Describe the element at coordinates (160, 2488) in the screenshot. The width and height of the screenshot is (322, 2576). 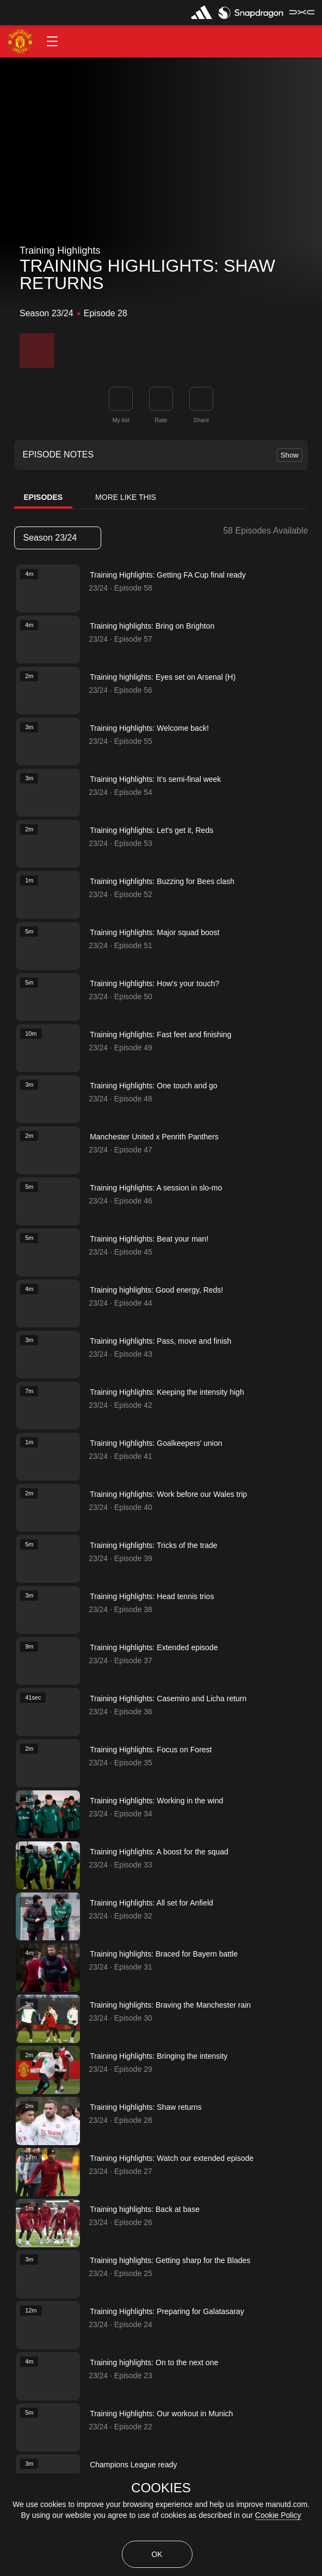
I see `COOKIES` at that location.